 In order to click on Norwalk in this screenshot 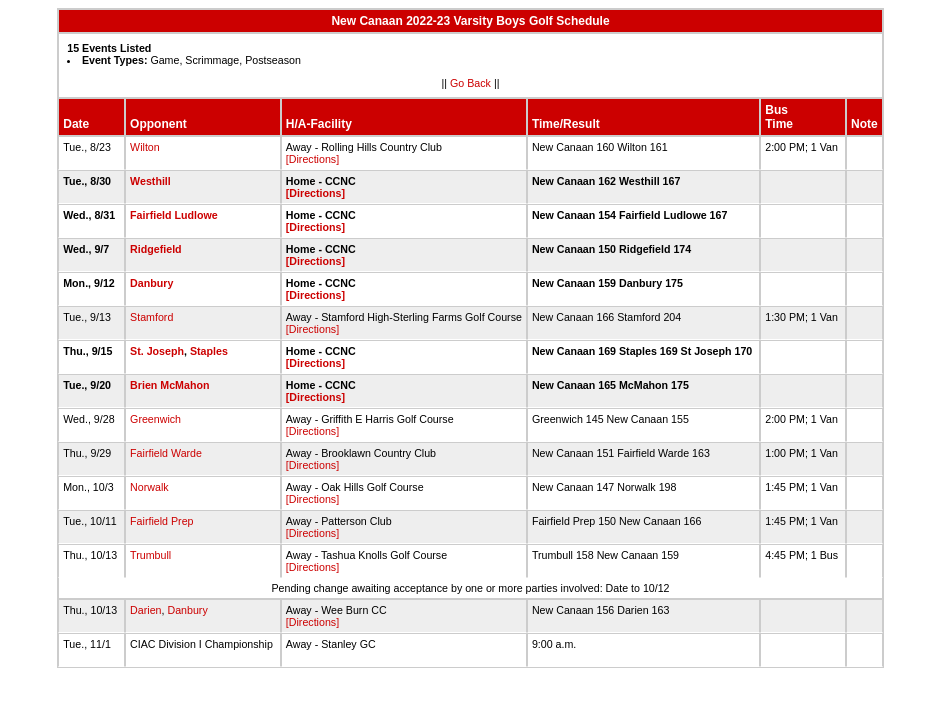, I will do `click(149, 487)`.